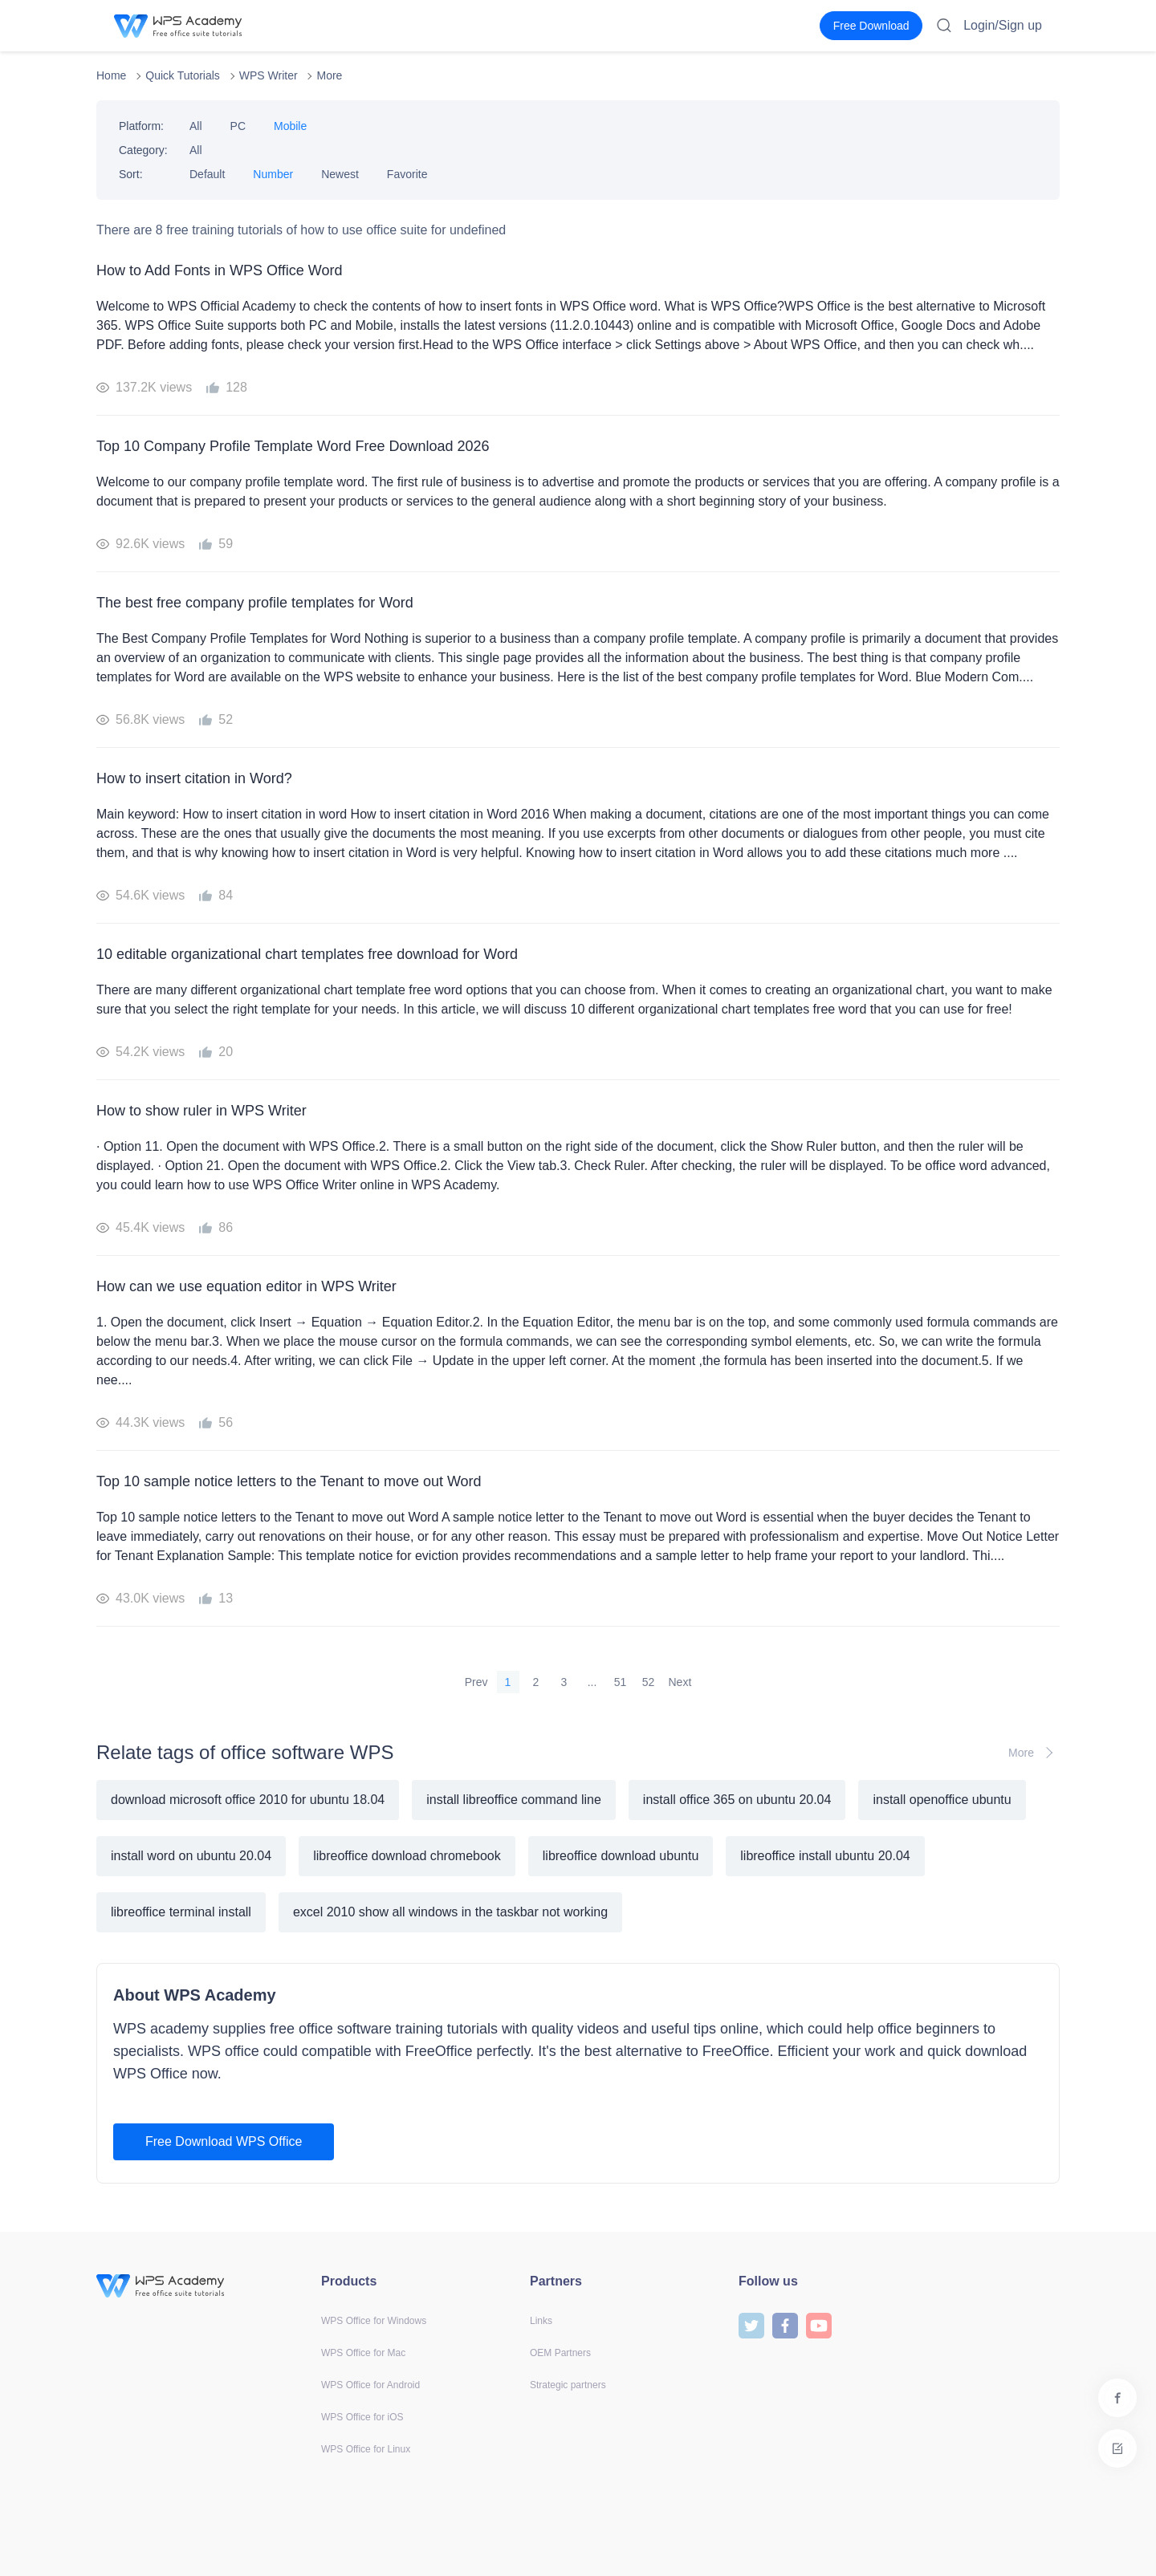 The width and height of the screenshot is (1156, 2576). What do you see at coordinates (592, 1682) in the screenshot?
I see `...` at bounding box center [592, 1682].